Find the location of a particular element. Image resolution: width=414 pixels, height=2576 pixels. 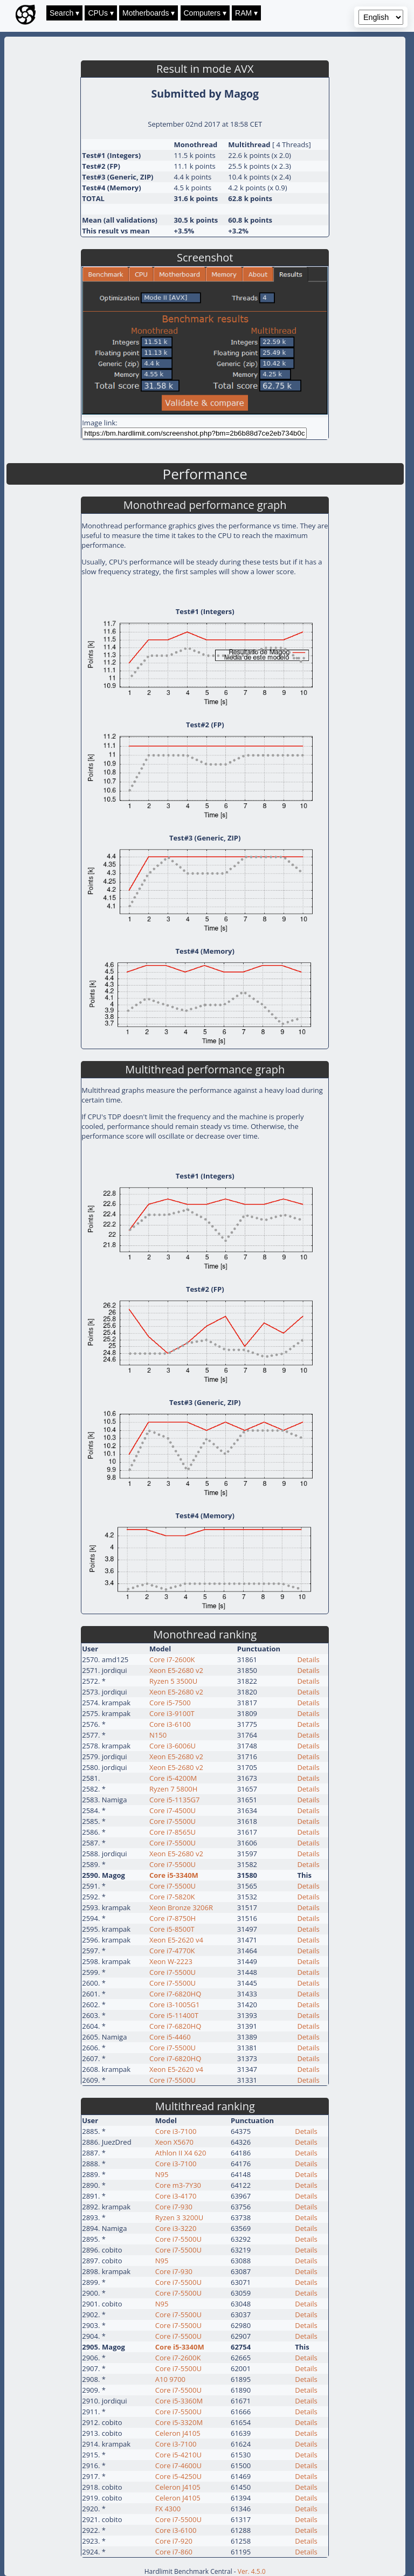

Core i5-3320M is located at coordinates (179, 2422).